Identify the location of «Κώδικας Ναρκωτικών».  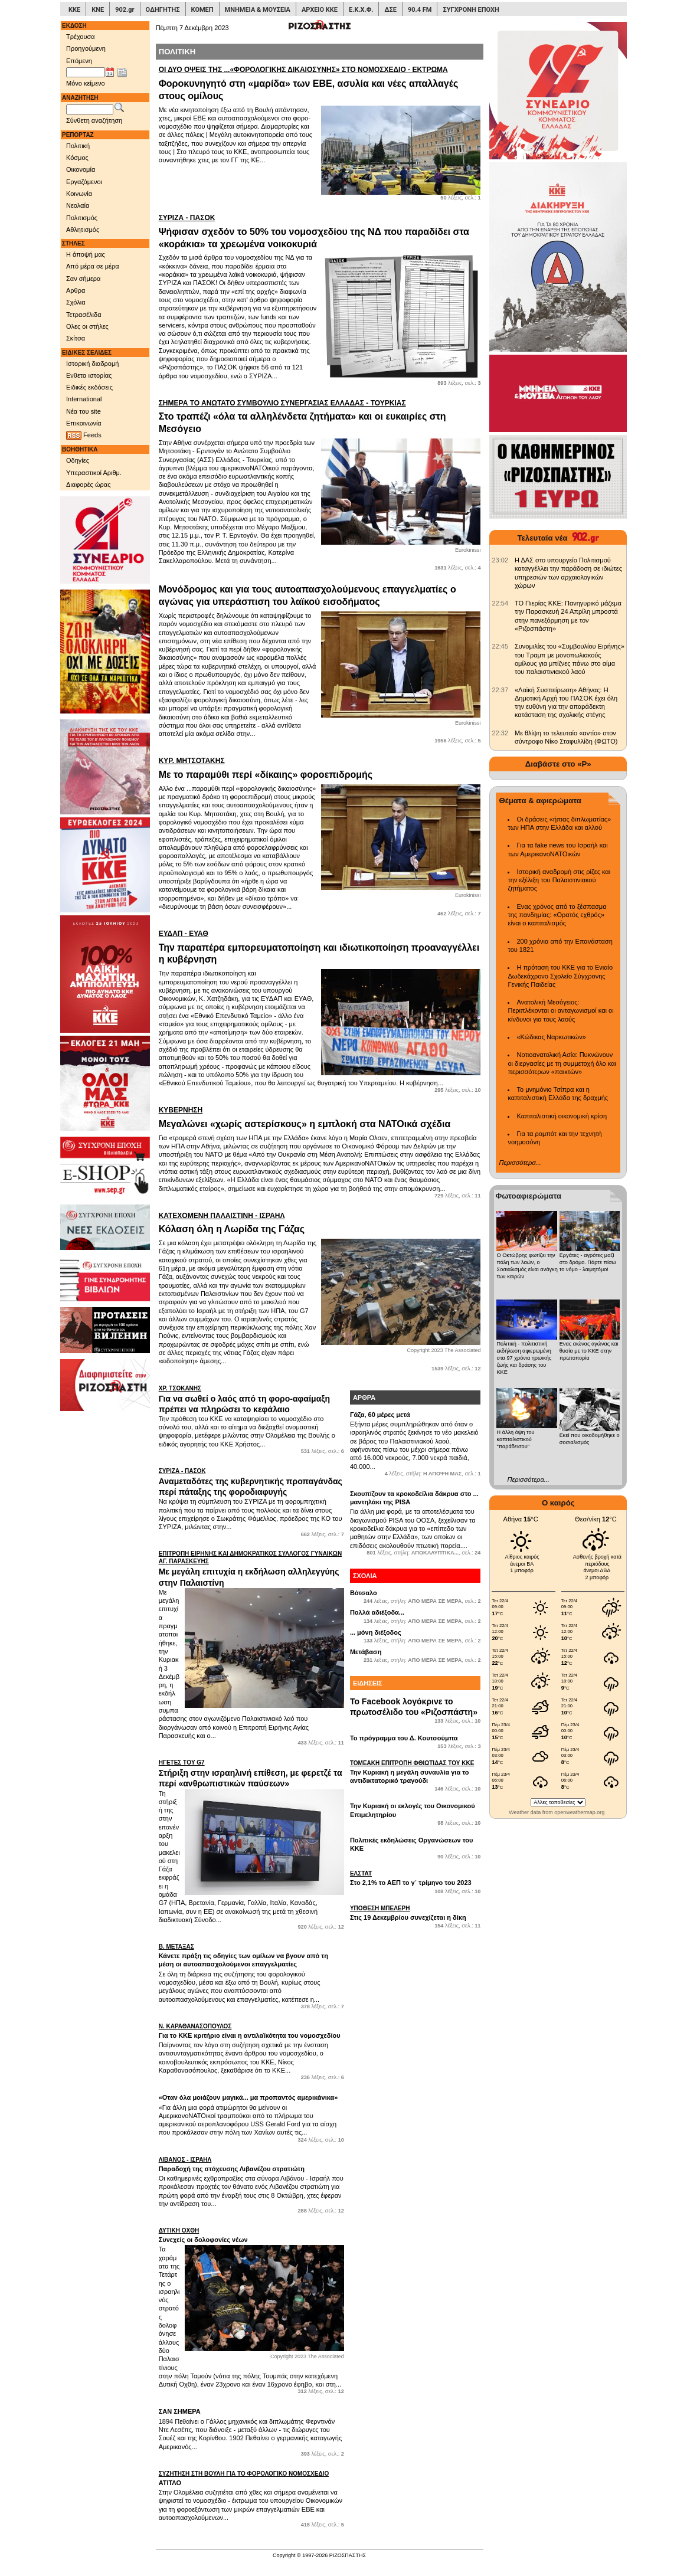
(550, 1036).